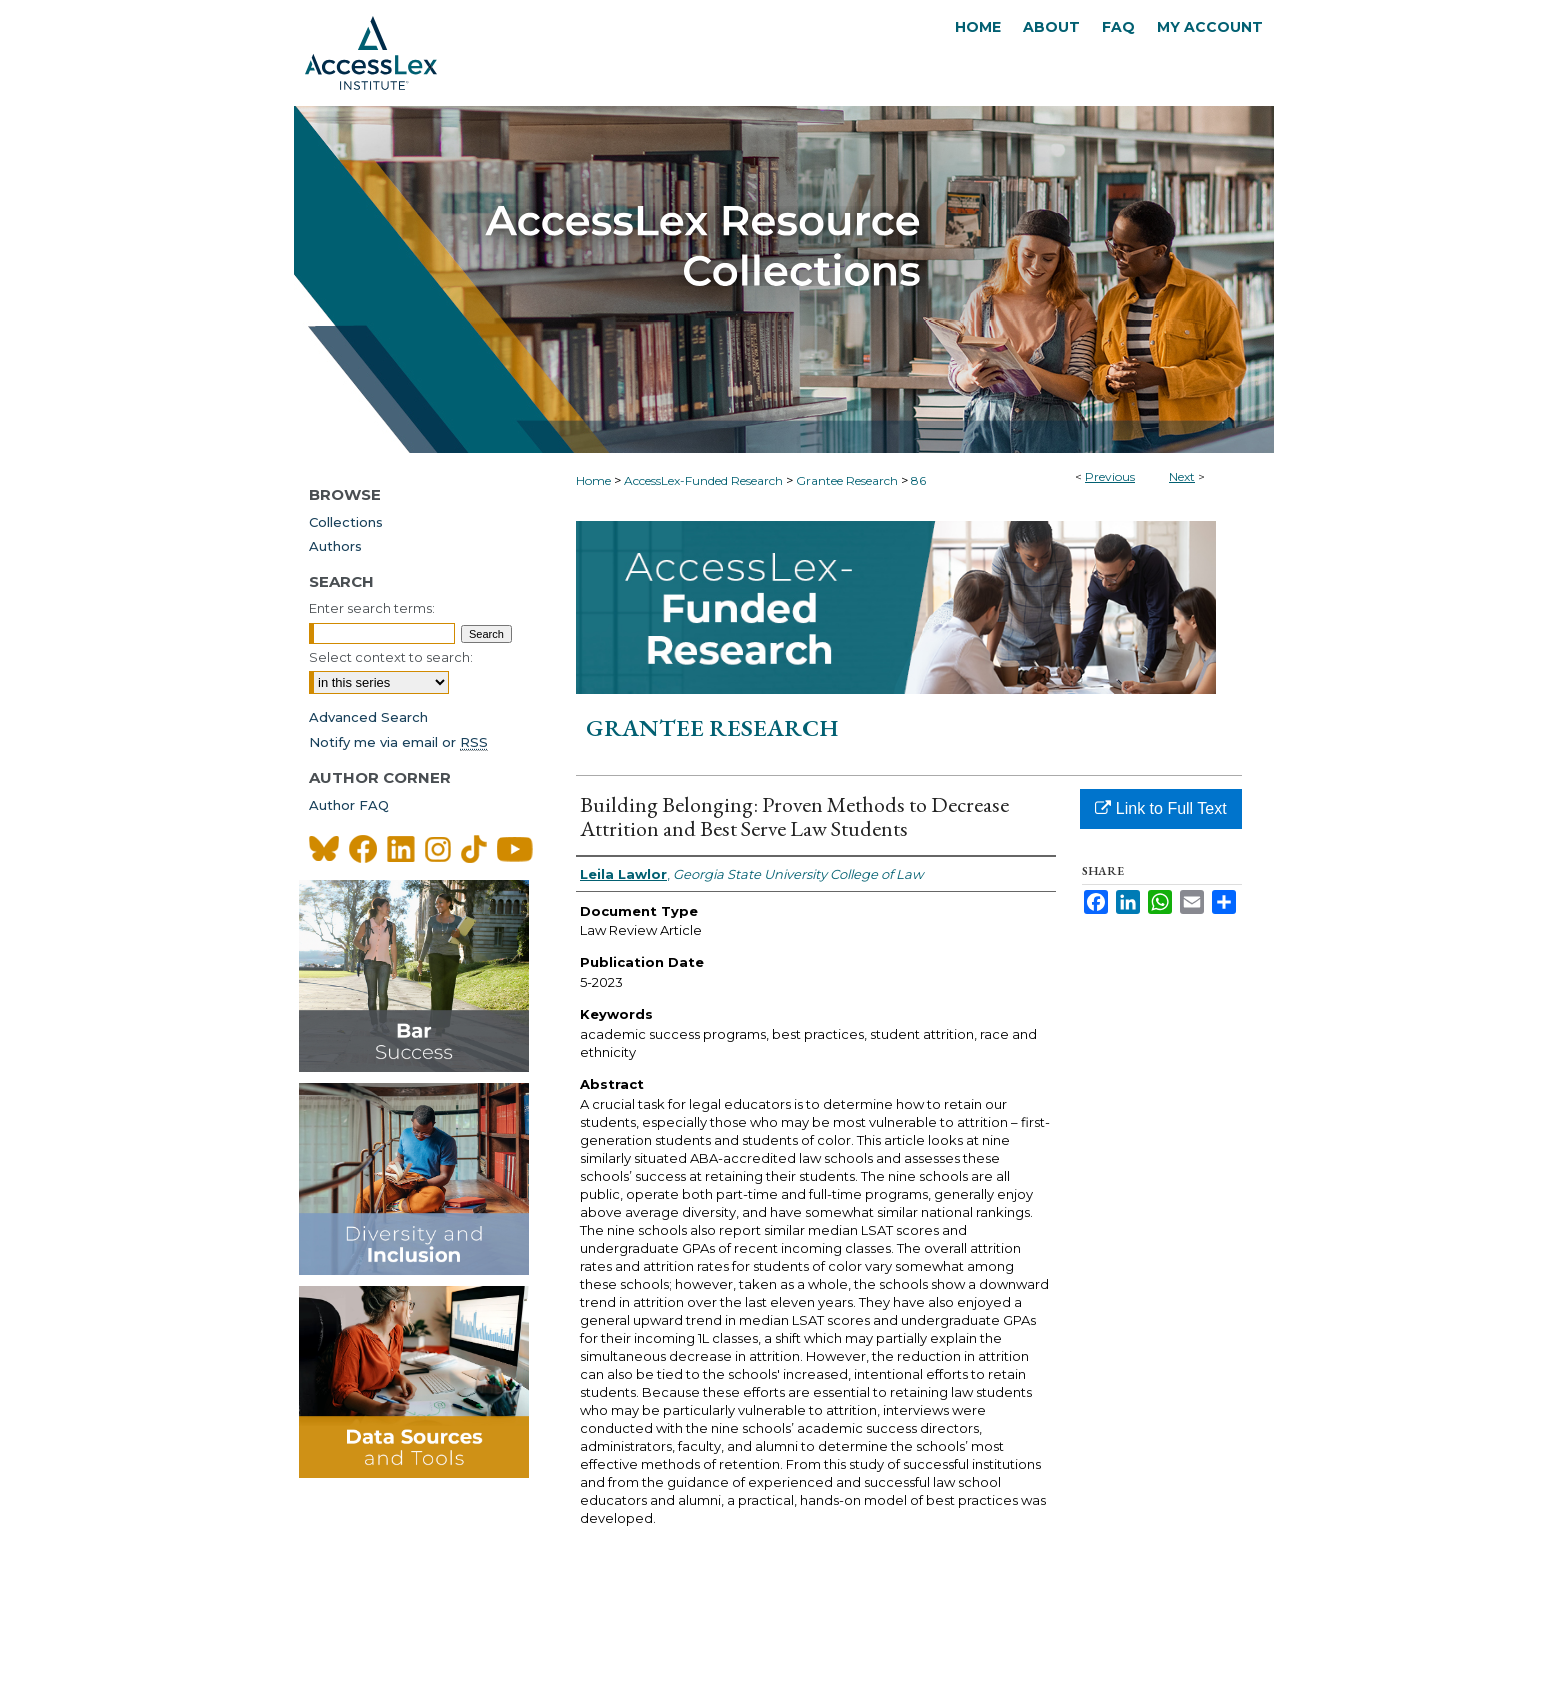 Image resolution: width=1568 pixels, height=1687 pixels. I want to click on Next, so click(1182, 476).